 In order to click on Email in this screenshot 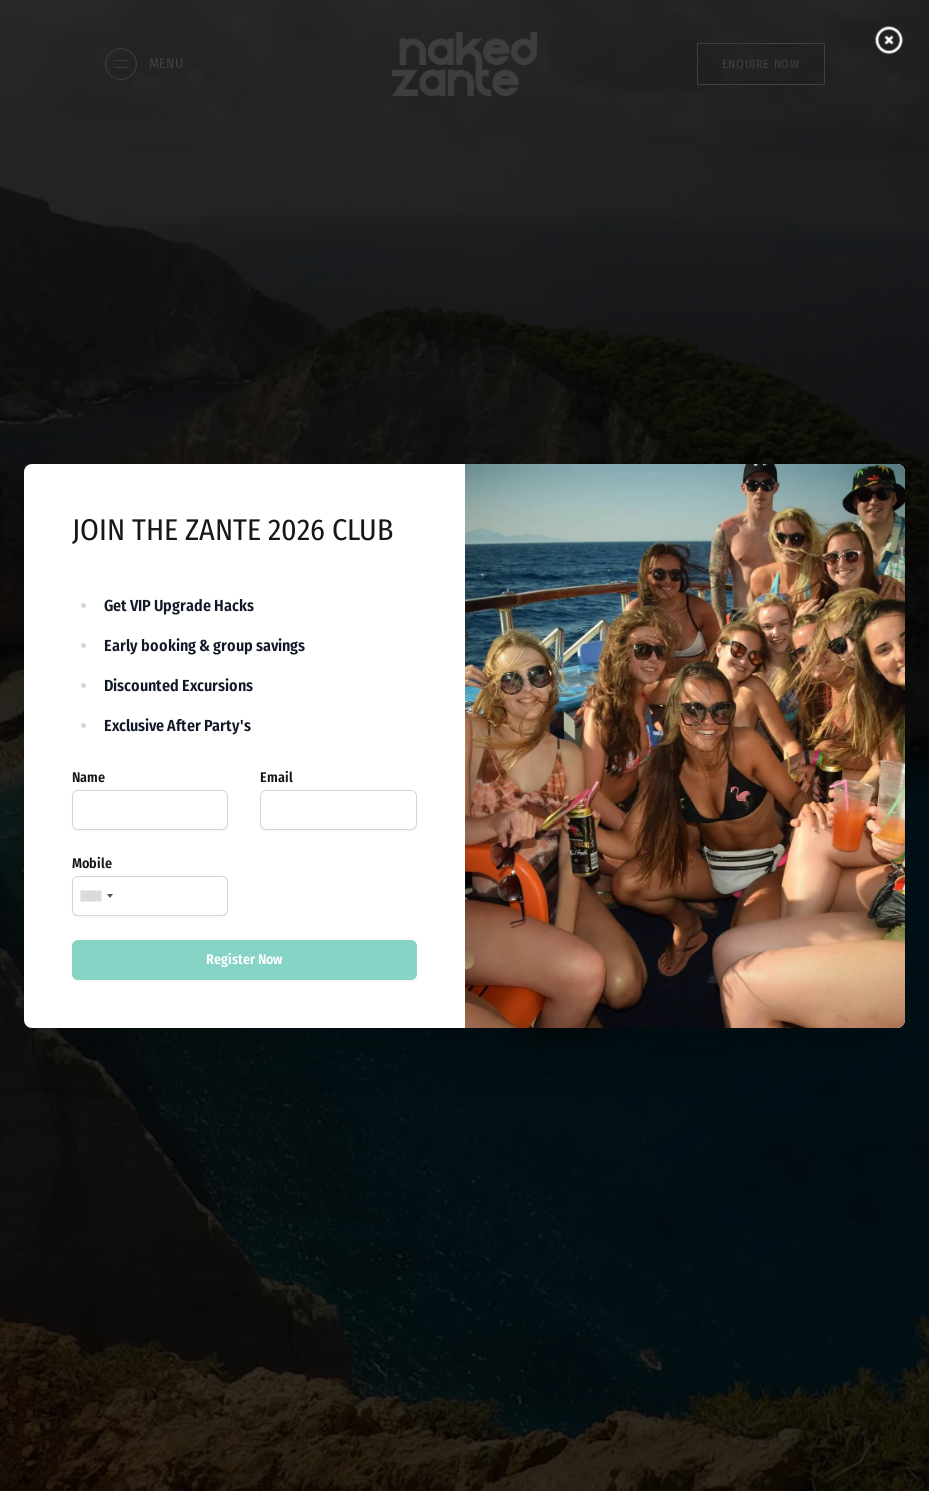, I will do `click(276, 777)`.